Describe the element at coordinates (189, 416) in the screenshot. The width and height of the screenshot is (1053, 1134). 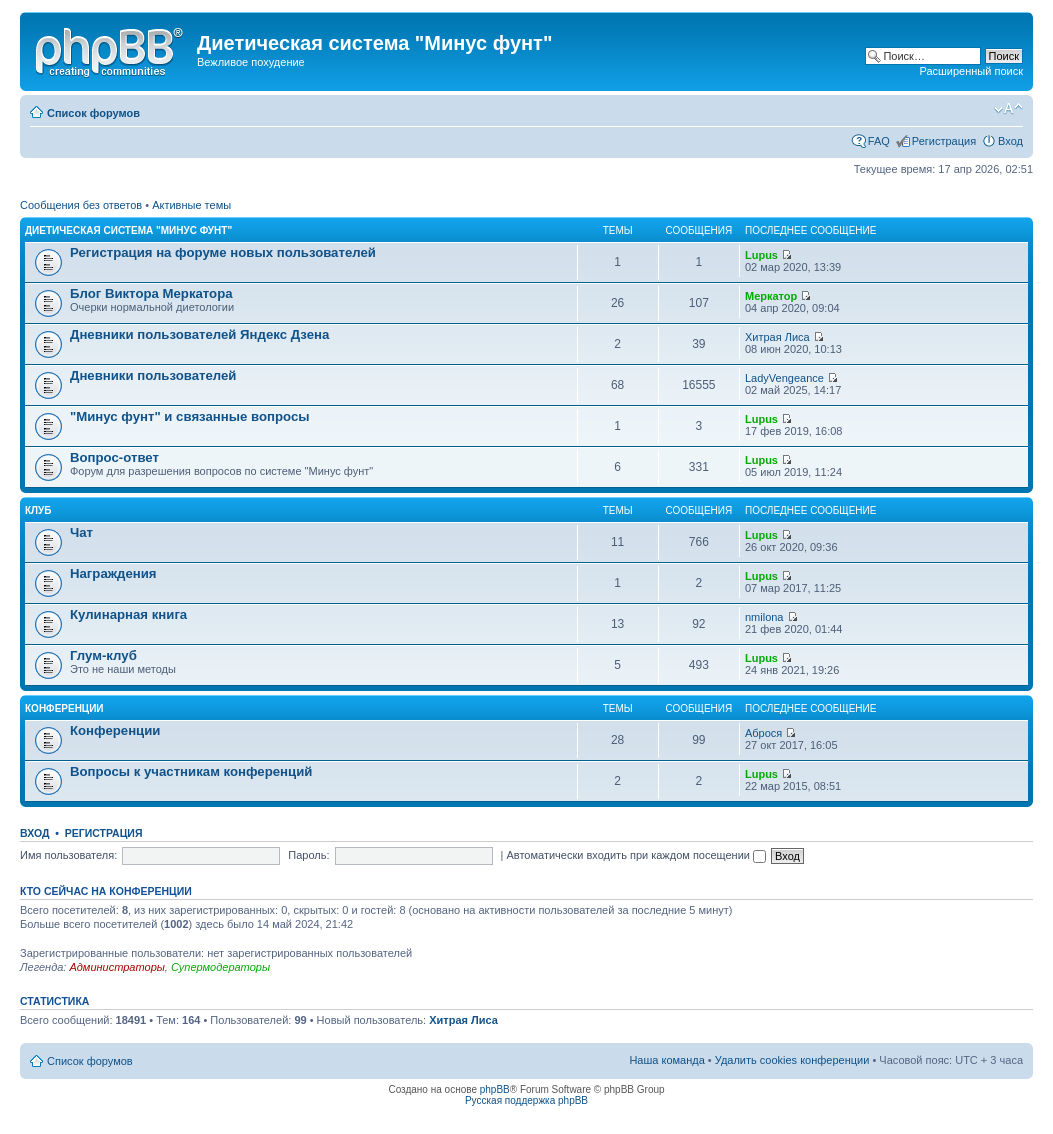
I see `"Минус фунт" и связанные вопросы` at that location.